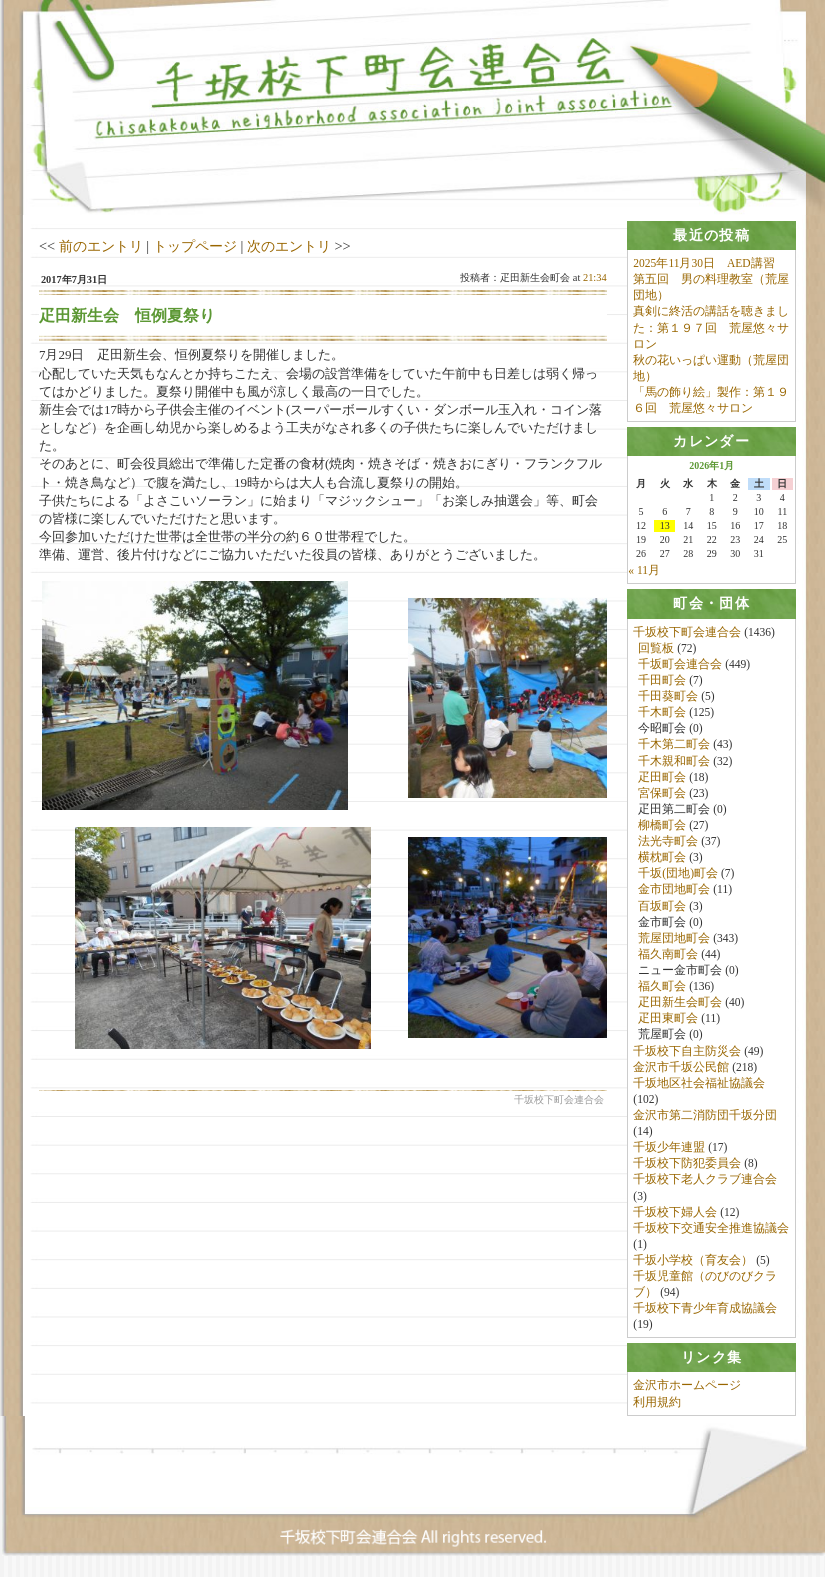 This screenshot has height=1577, width=825. Describe the element at coordinates (711, 235) in the screenshot. I see `[tab]` at that location.